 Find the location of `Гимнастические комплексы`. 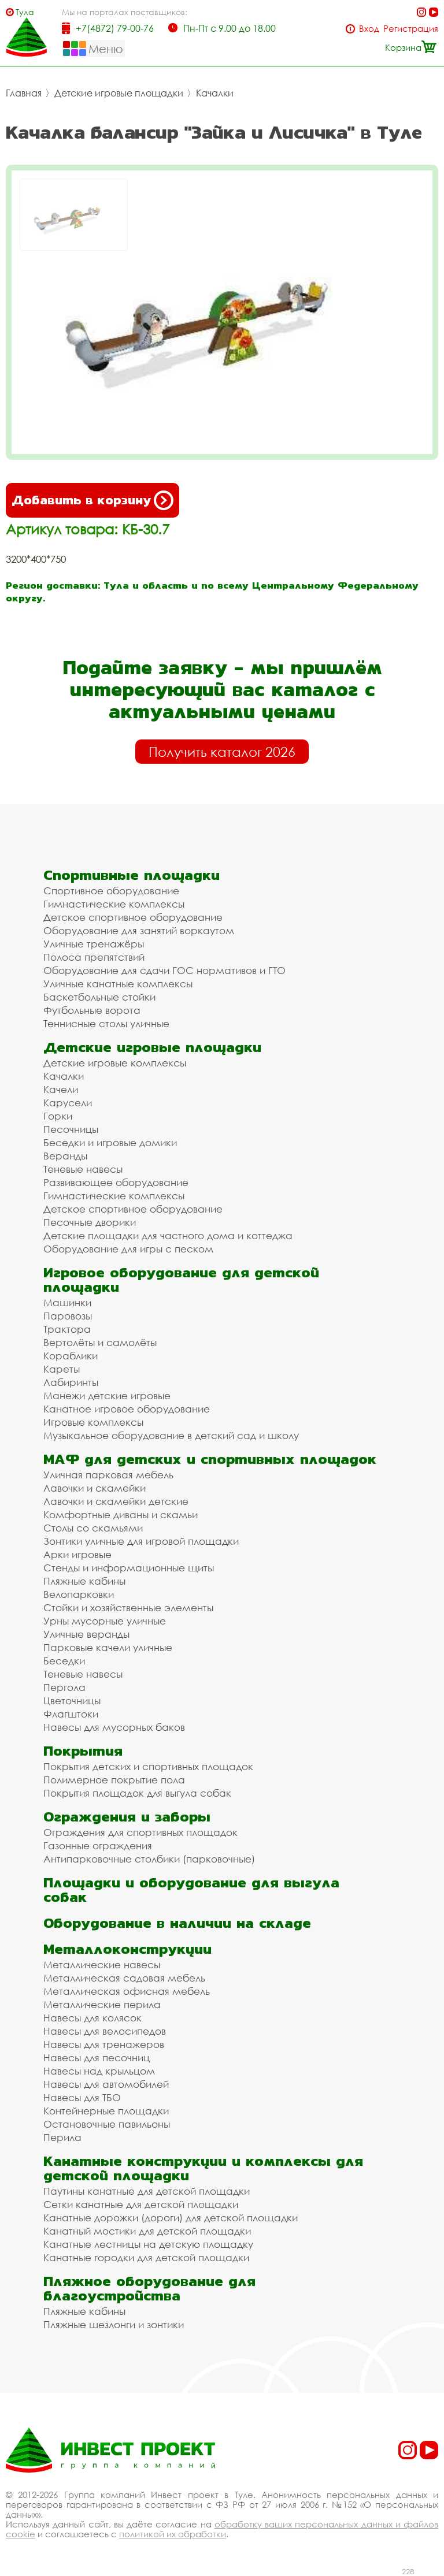

Гимнастические комплексы is located at coordinates (113, 904).